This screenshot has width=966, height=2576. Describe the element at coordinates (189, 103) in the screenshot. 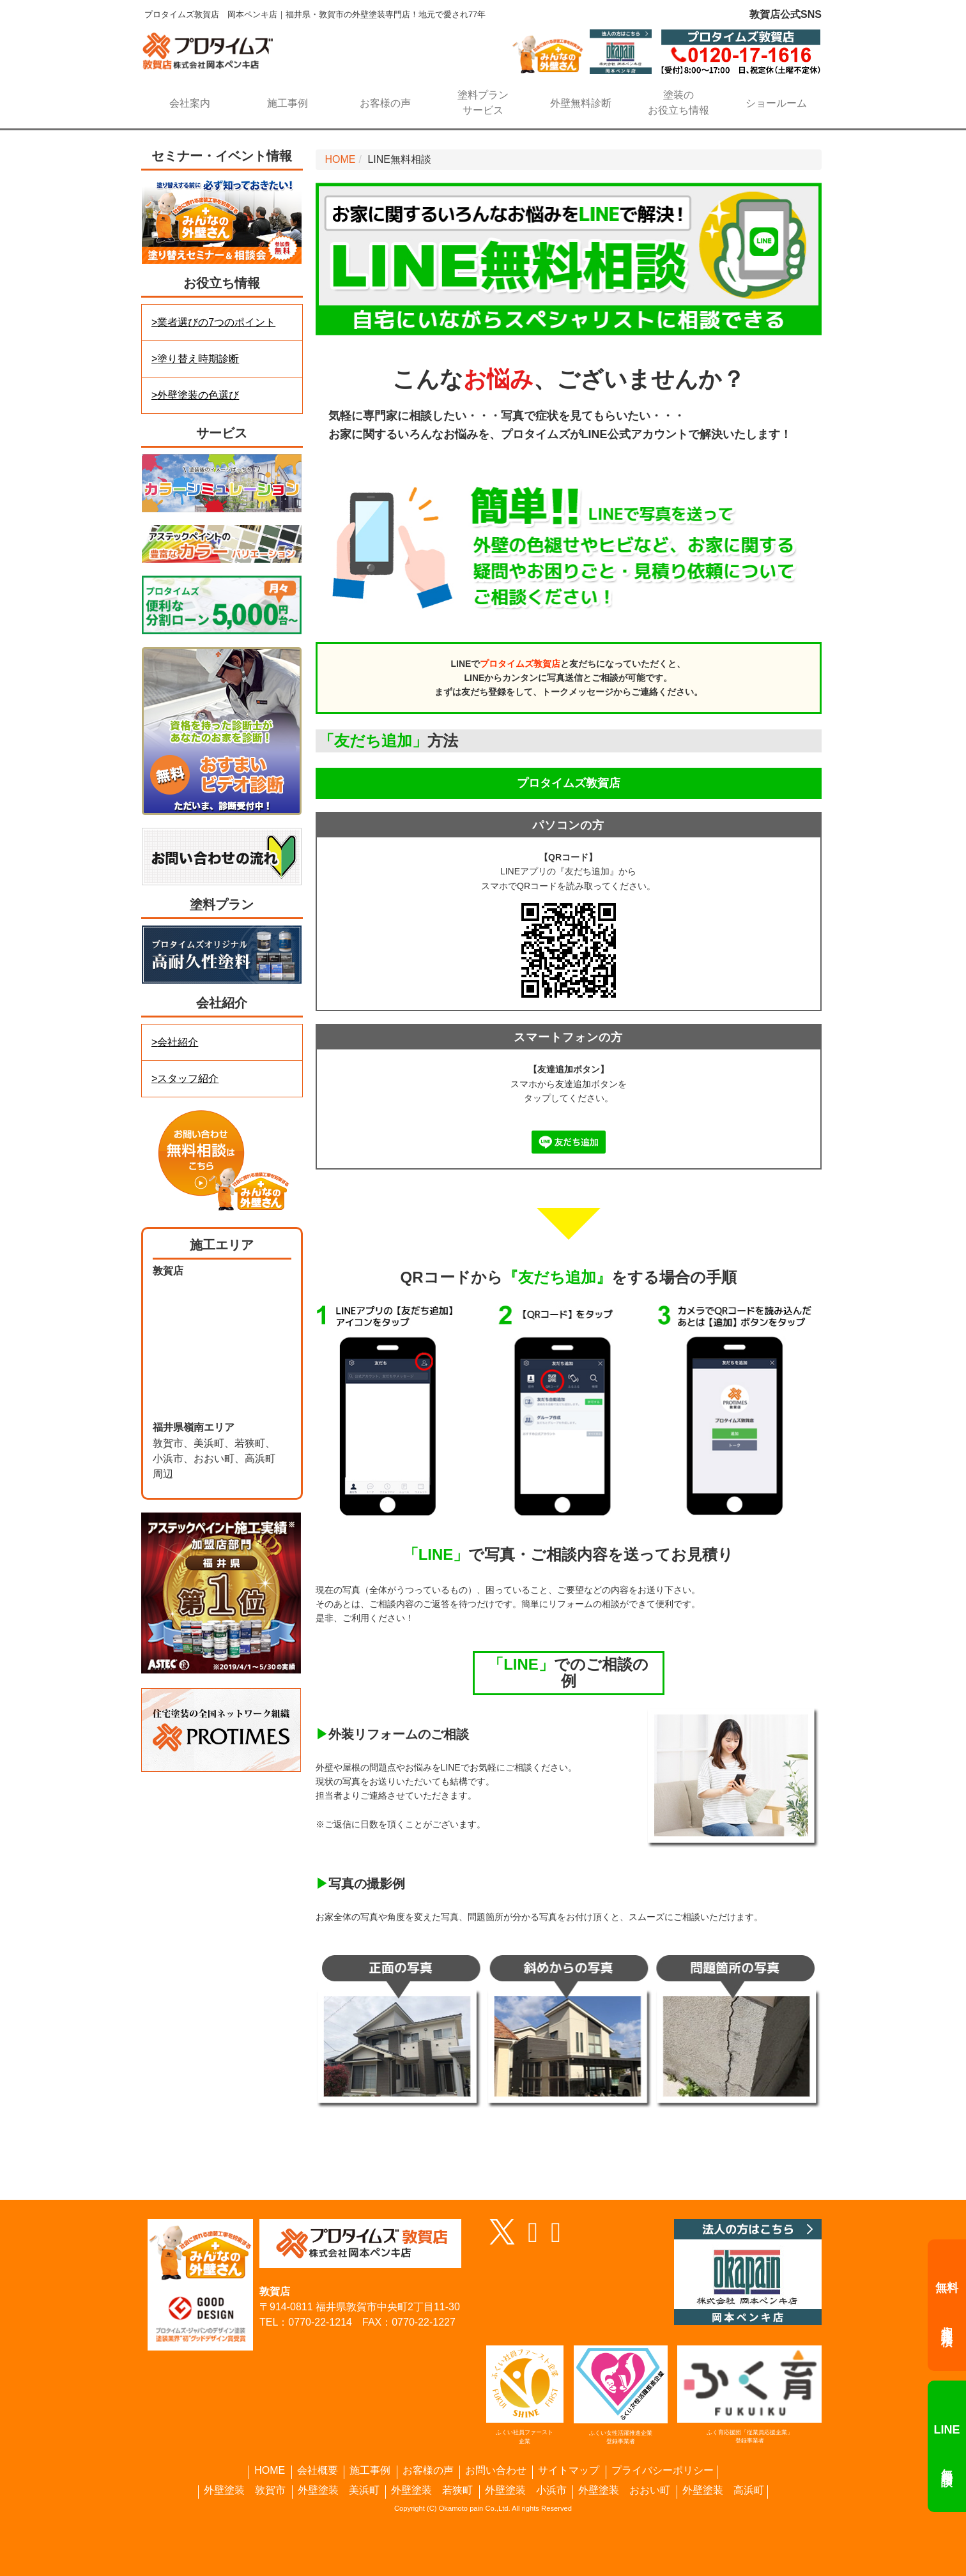

I see `会社案内 [button]` at that location.